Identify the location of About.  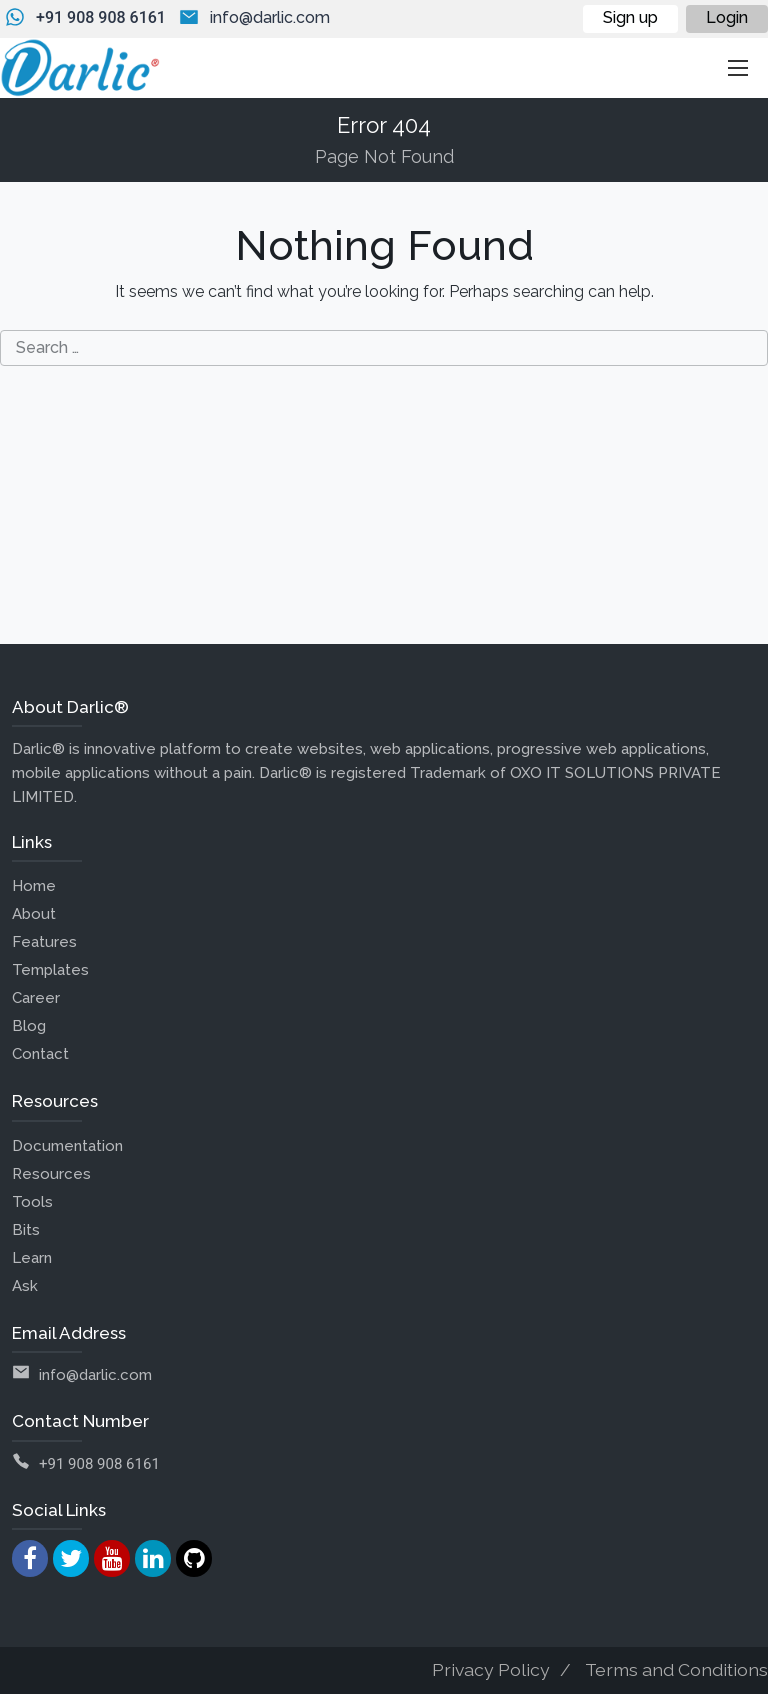
(34, 914).